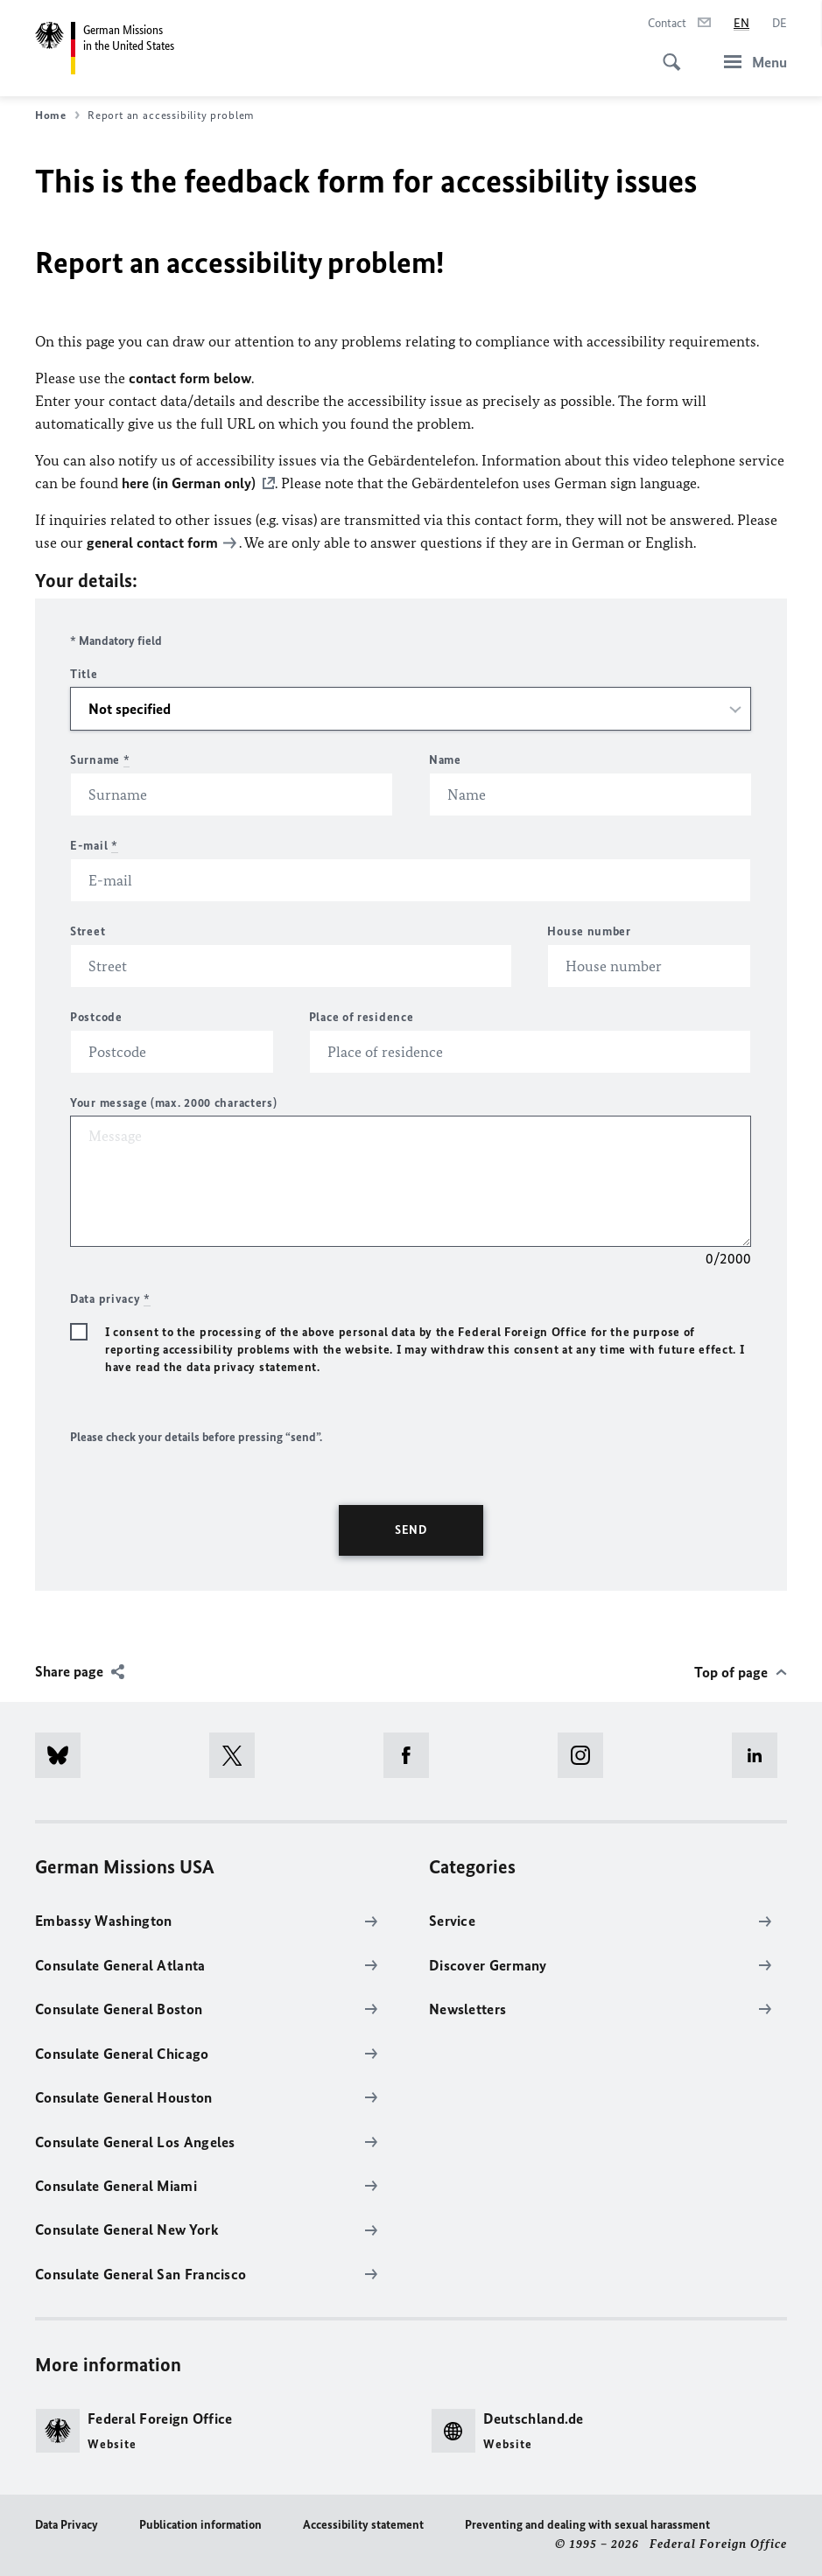  Describe the element at coordinates (87, 931) in the screenshot. I see `Street` at that location.